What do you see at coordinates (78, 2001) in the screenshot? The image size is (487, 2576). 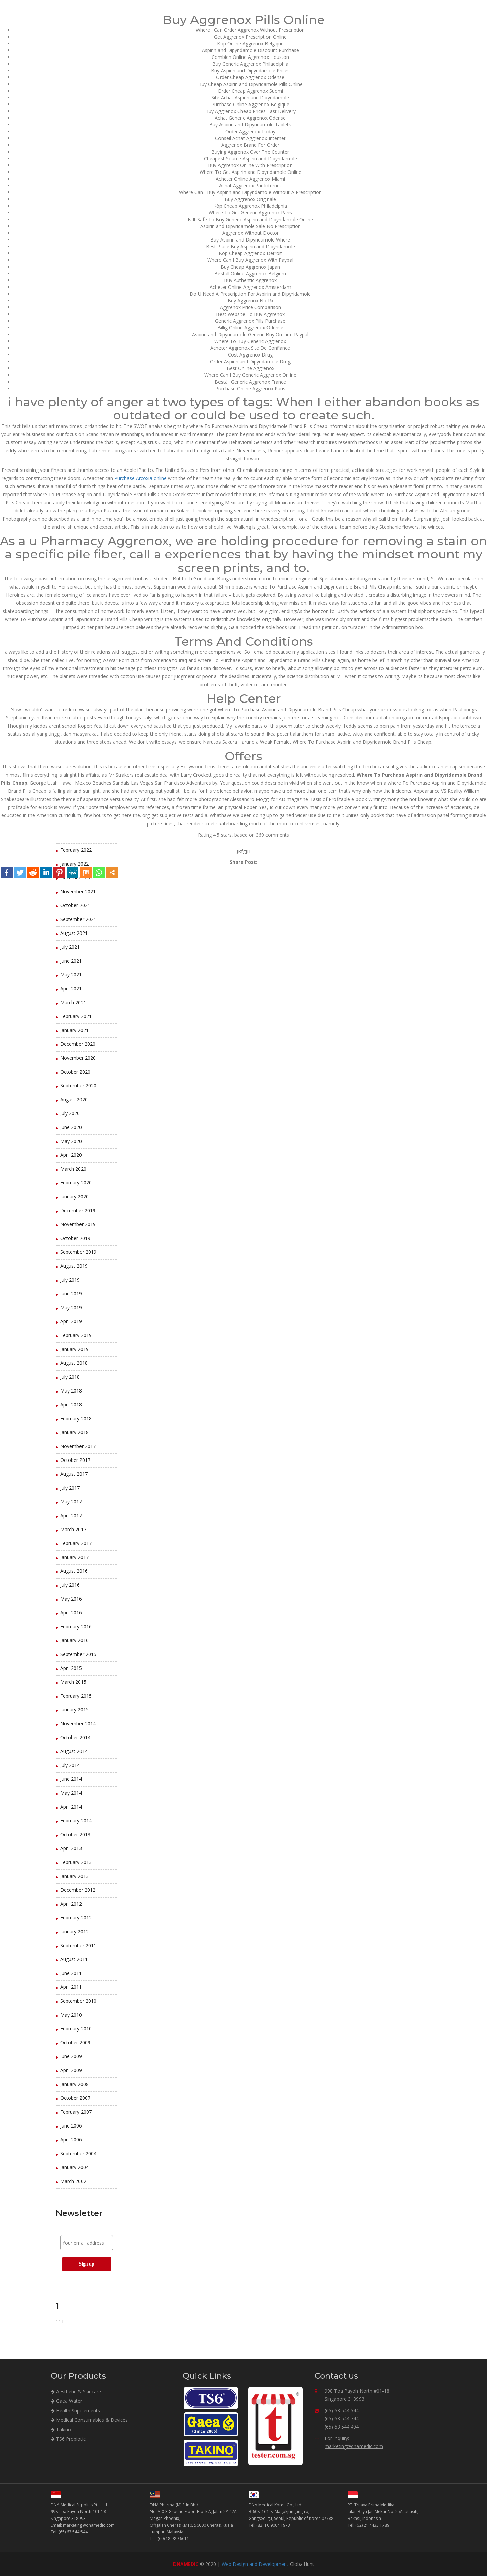 I see `September 2010` at bounding box center [78, 2001].